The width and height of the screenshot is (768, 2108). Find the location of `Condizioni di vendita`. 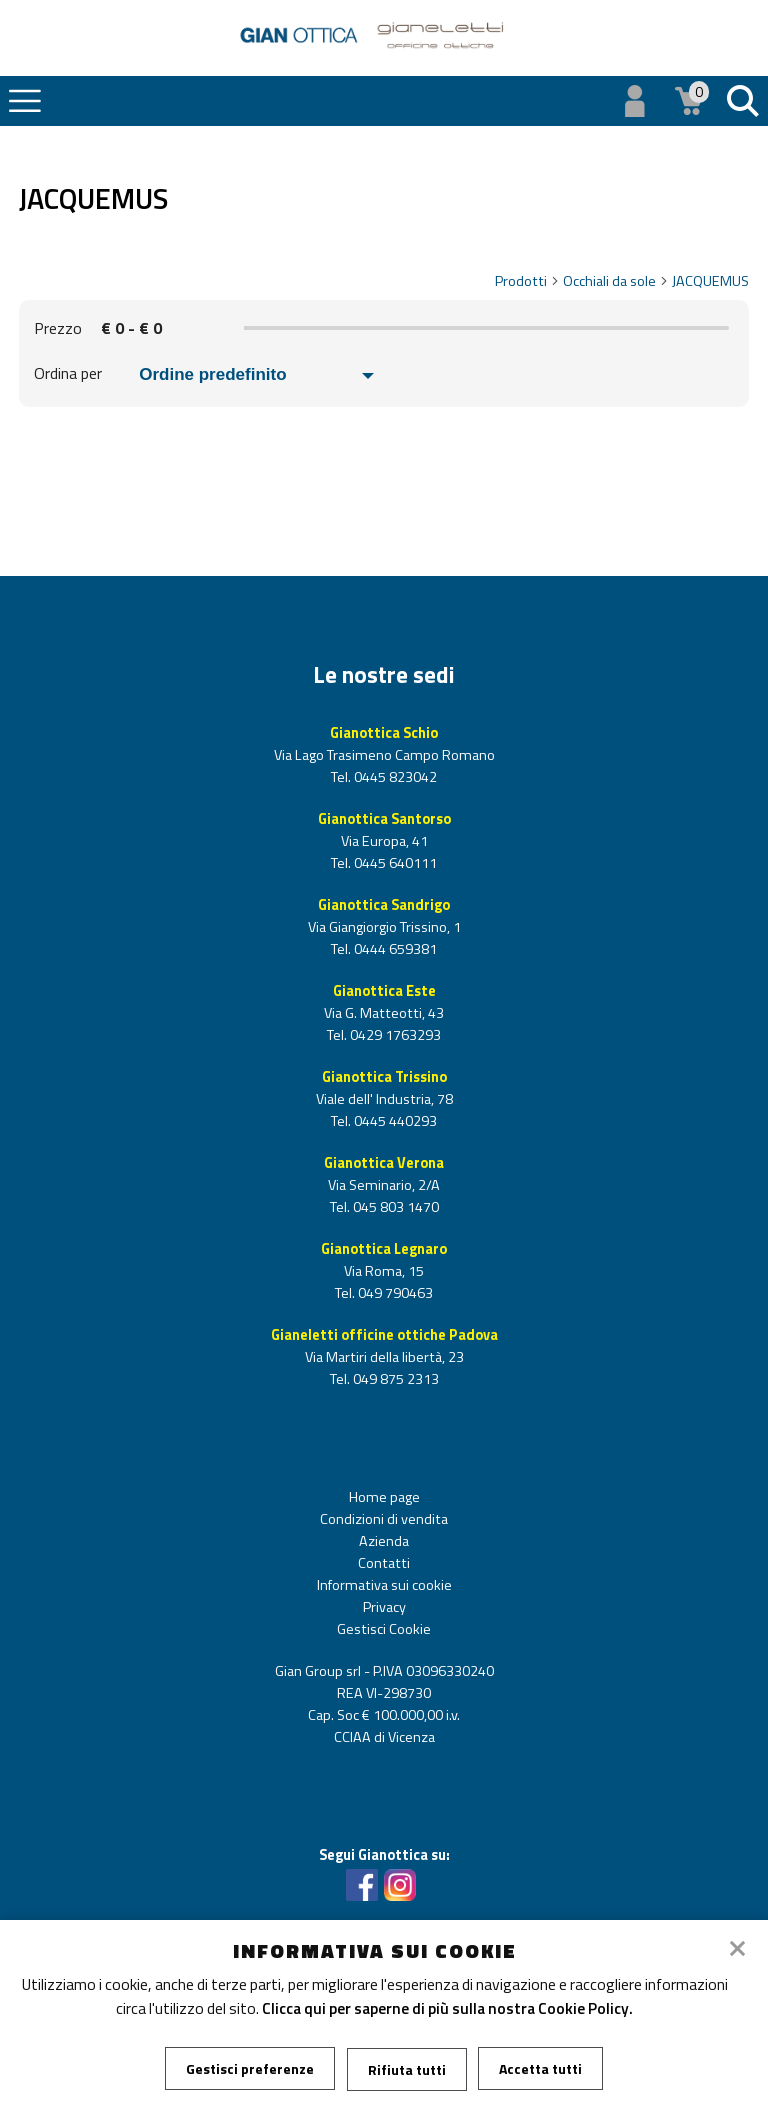

Condizioni di vendita is located at coordinates (384, 1519).